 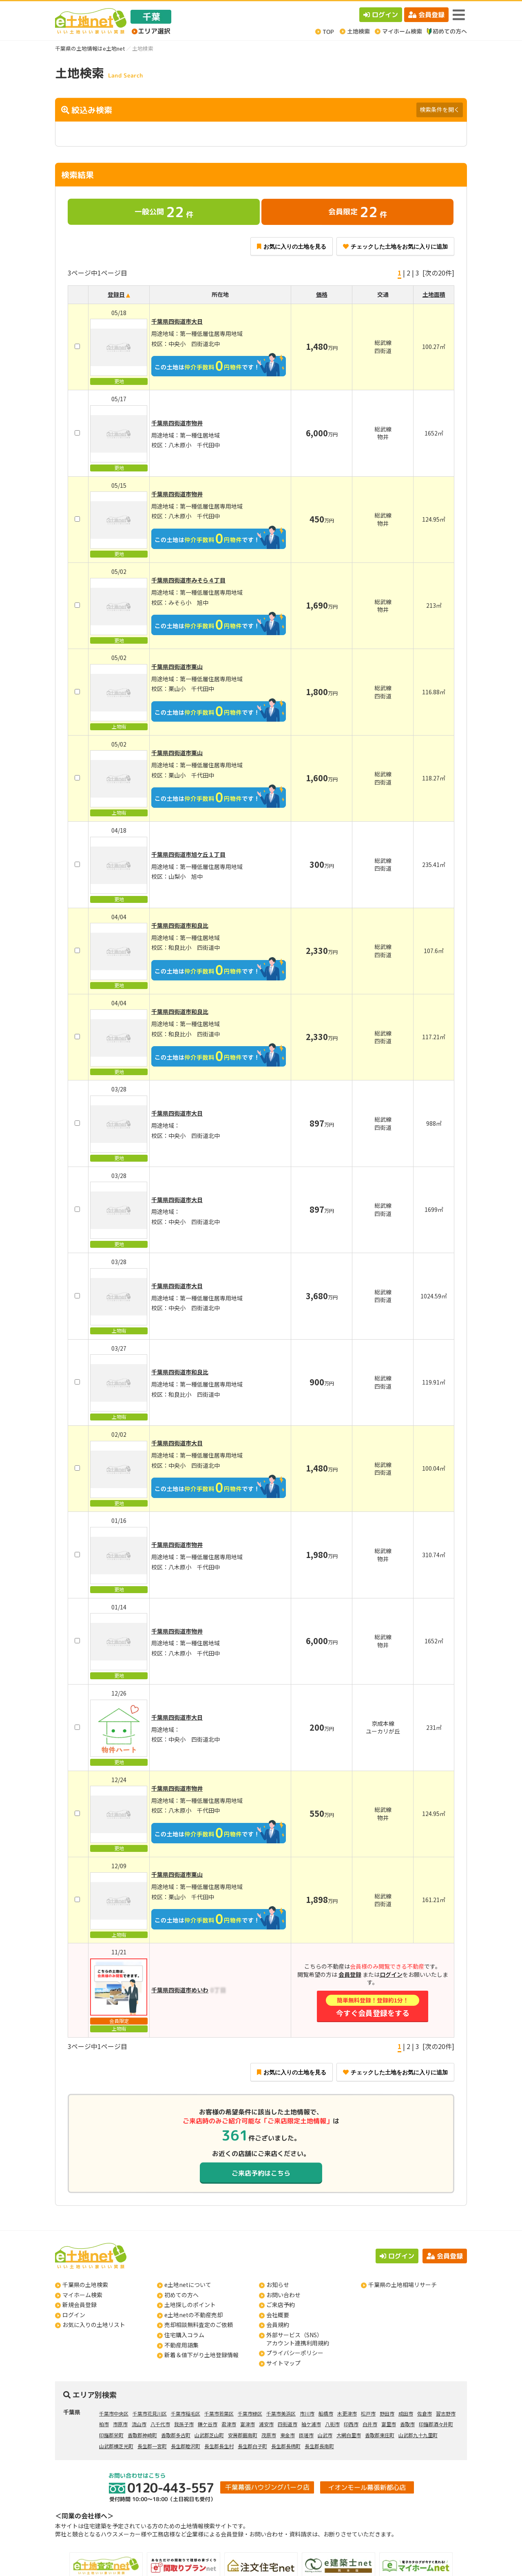 What do you see at coordinates (266, 2423) in the screenshot?
I see `浦安市` at bounding box center [266, 2423].